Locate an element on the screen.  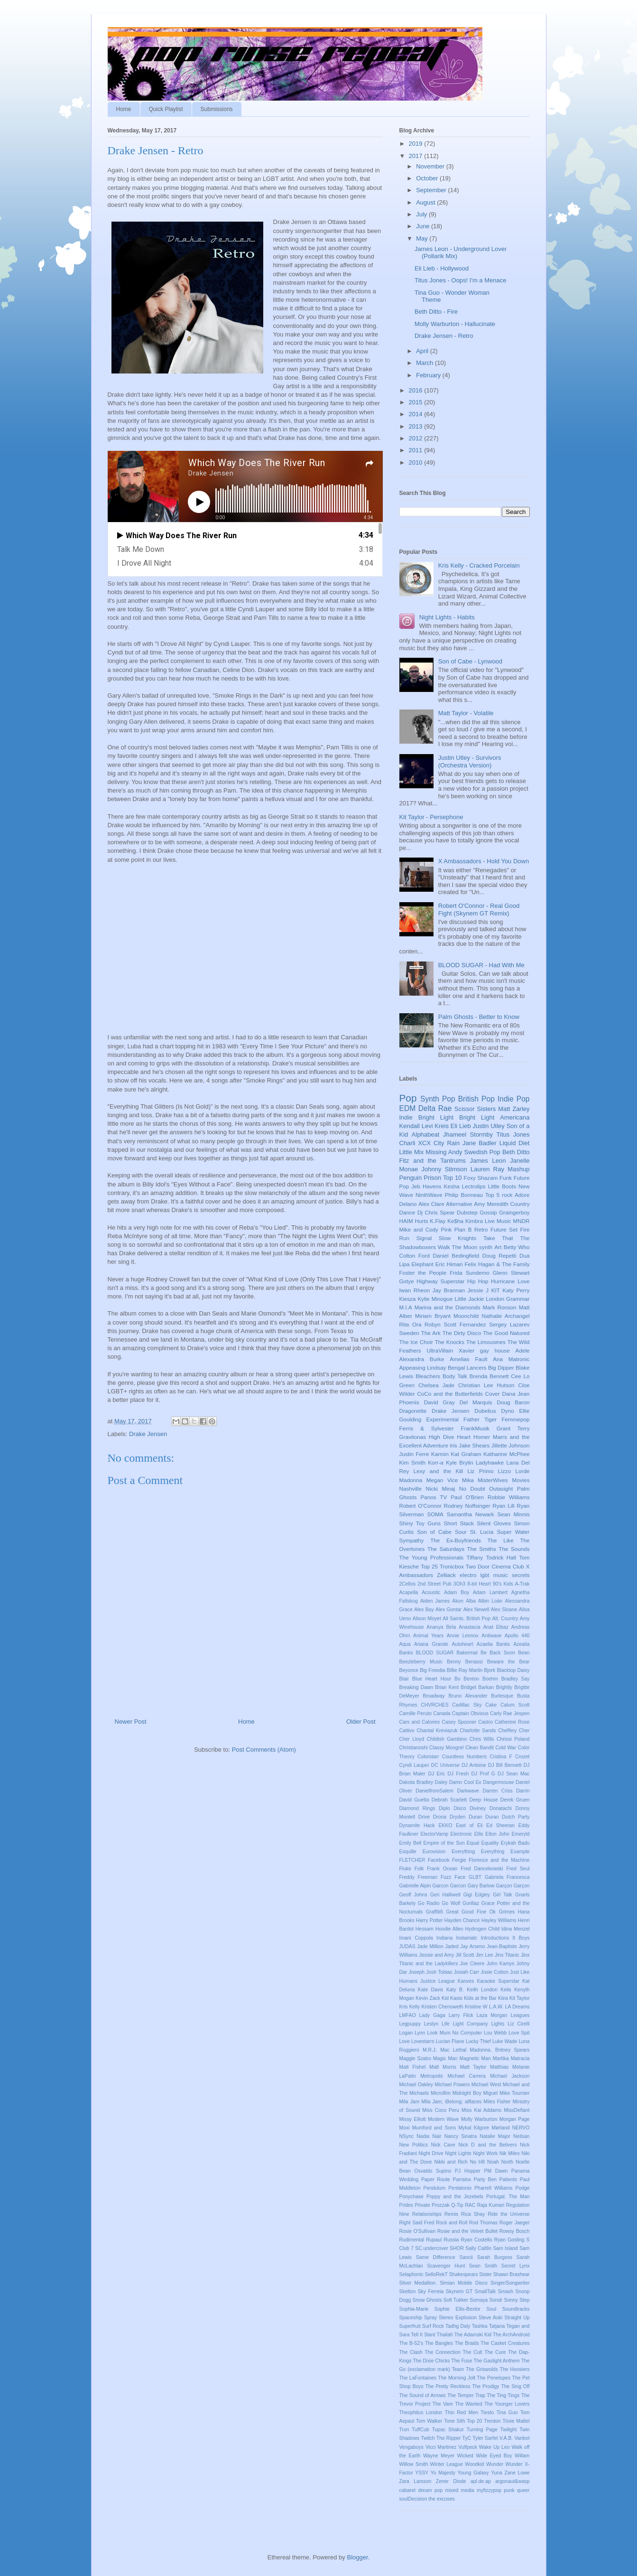
Animal Years is located at coordinates (428, 1635).